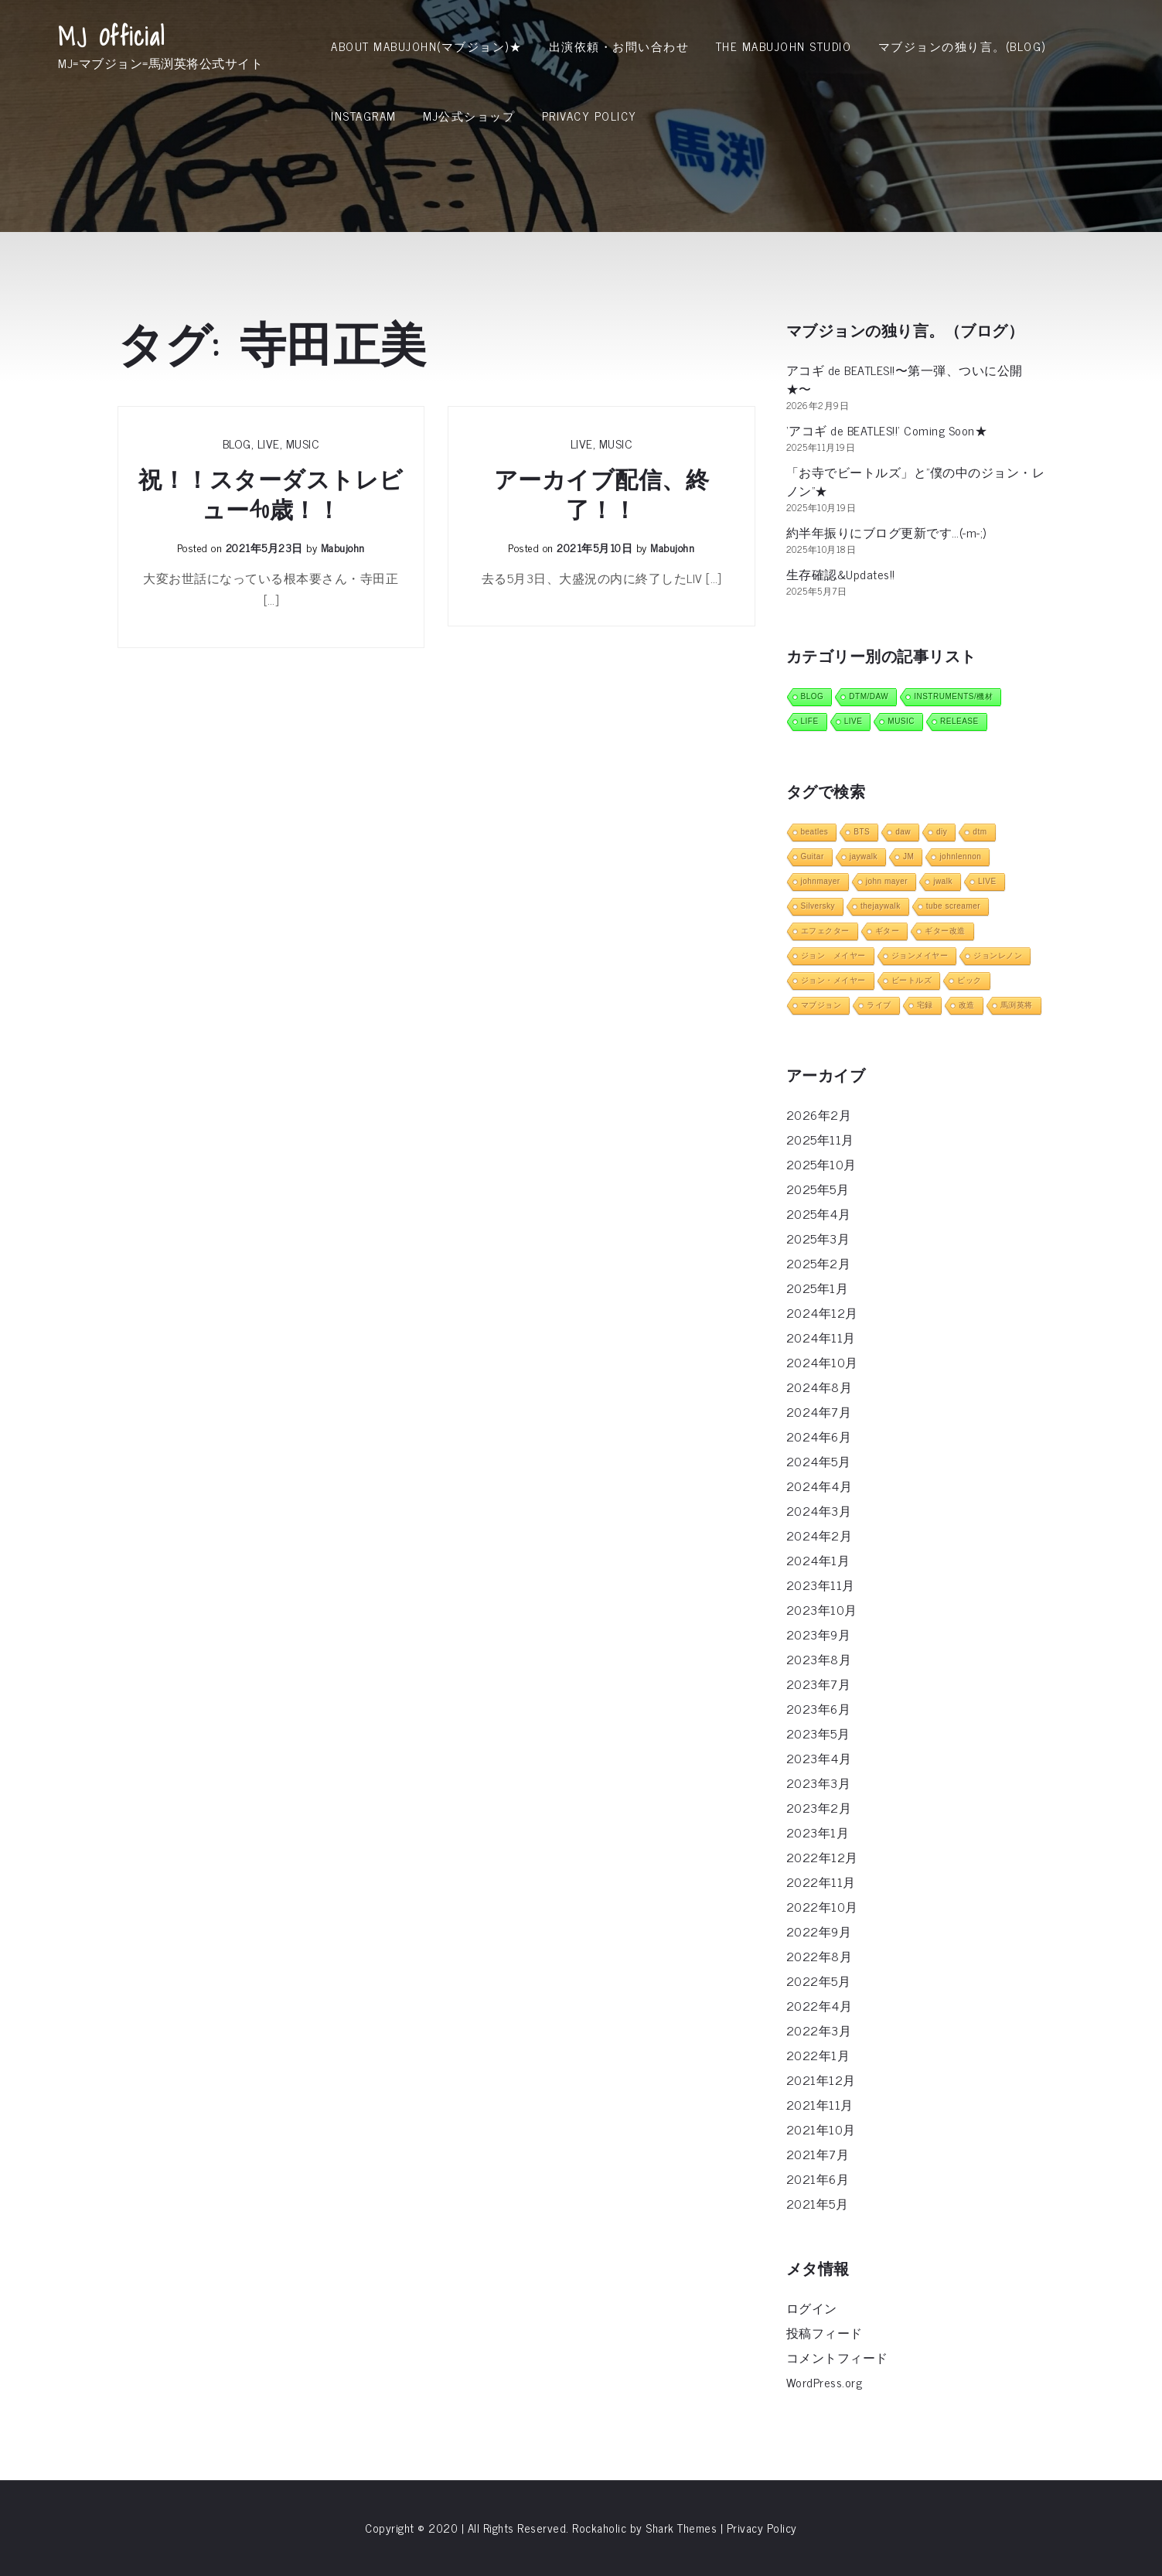 The image size is (1162, 2576). Describe the element at coordinates (887, 930) in the screenshot. I see `ギター` at that location.